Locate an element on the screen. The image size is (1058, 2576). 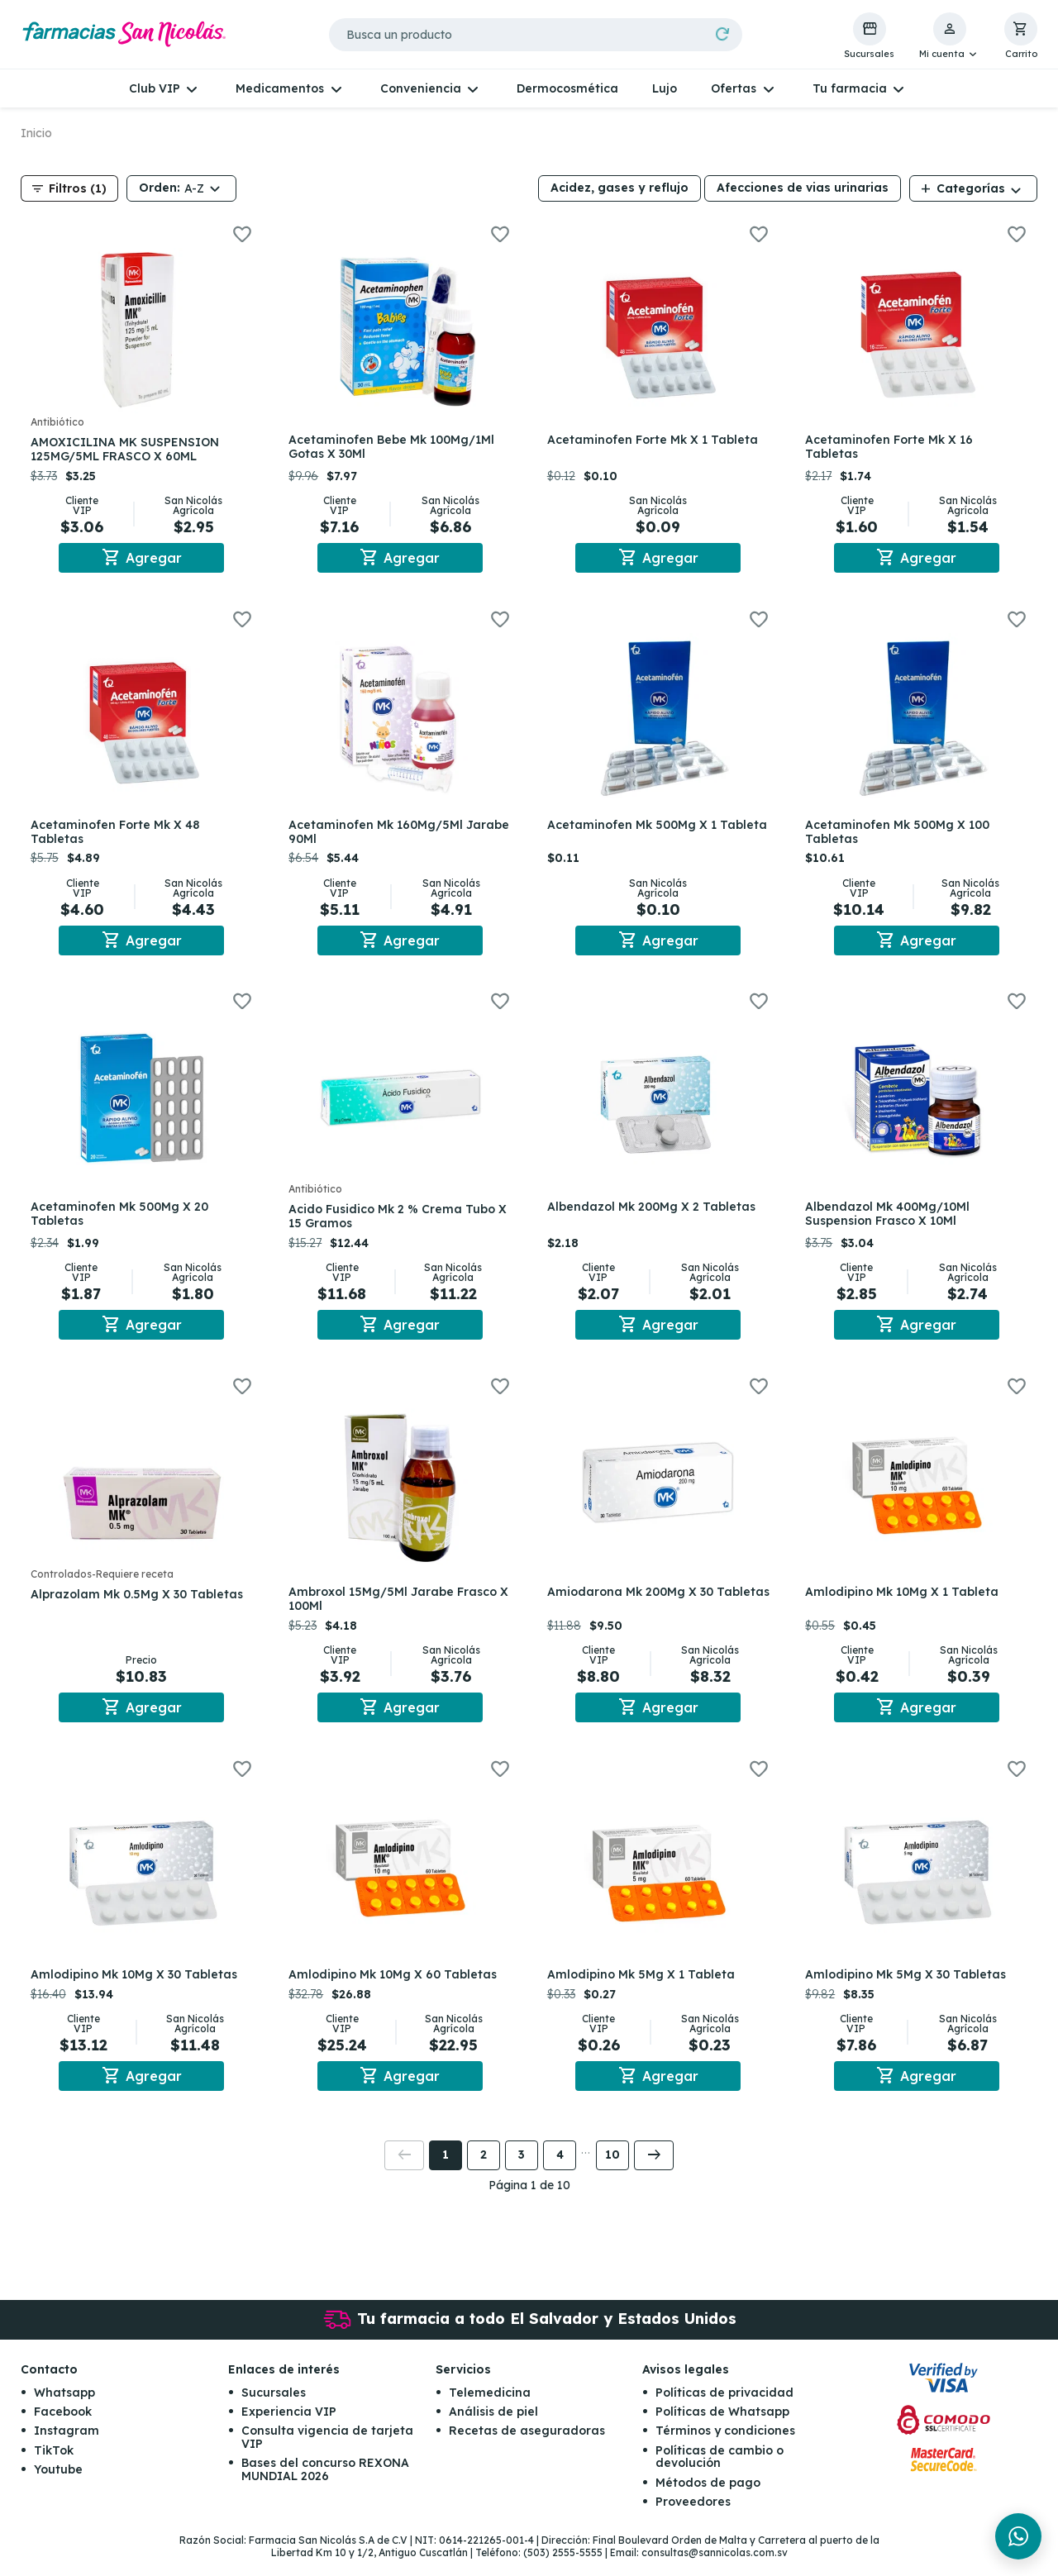
Acido Fusidico Mk 2 % Crema Tubo X 15 Gramos is located at coordinates (396, 1223).